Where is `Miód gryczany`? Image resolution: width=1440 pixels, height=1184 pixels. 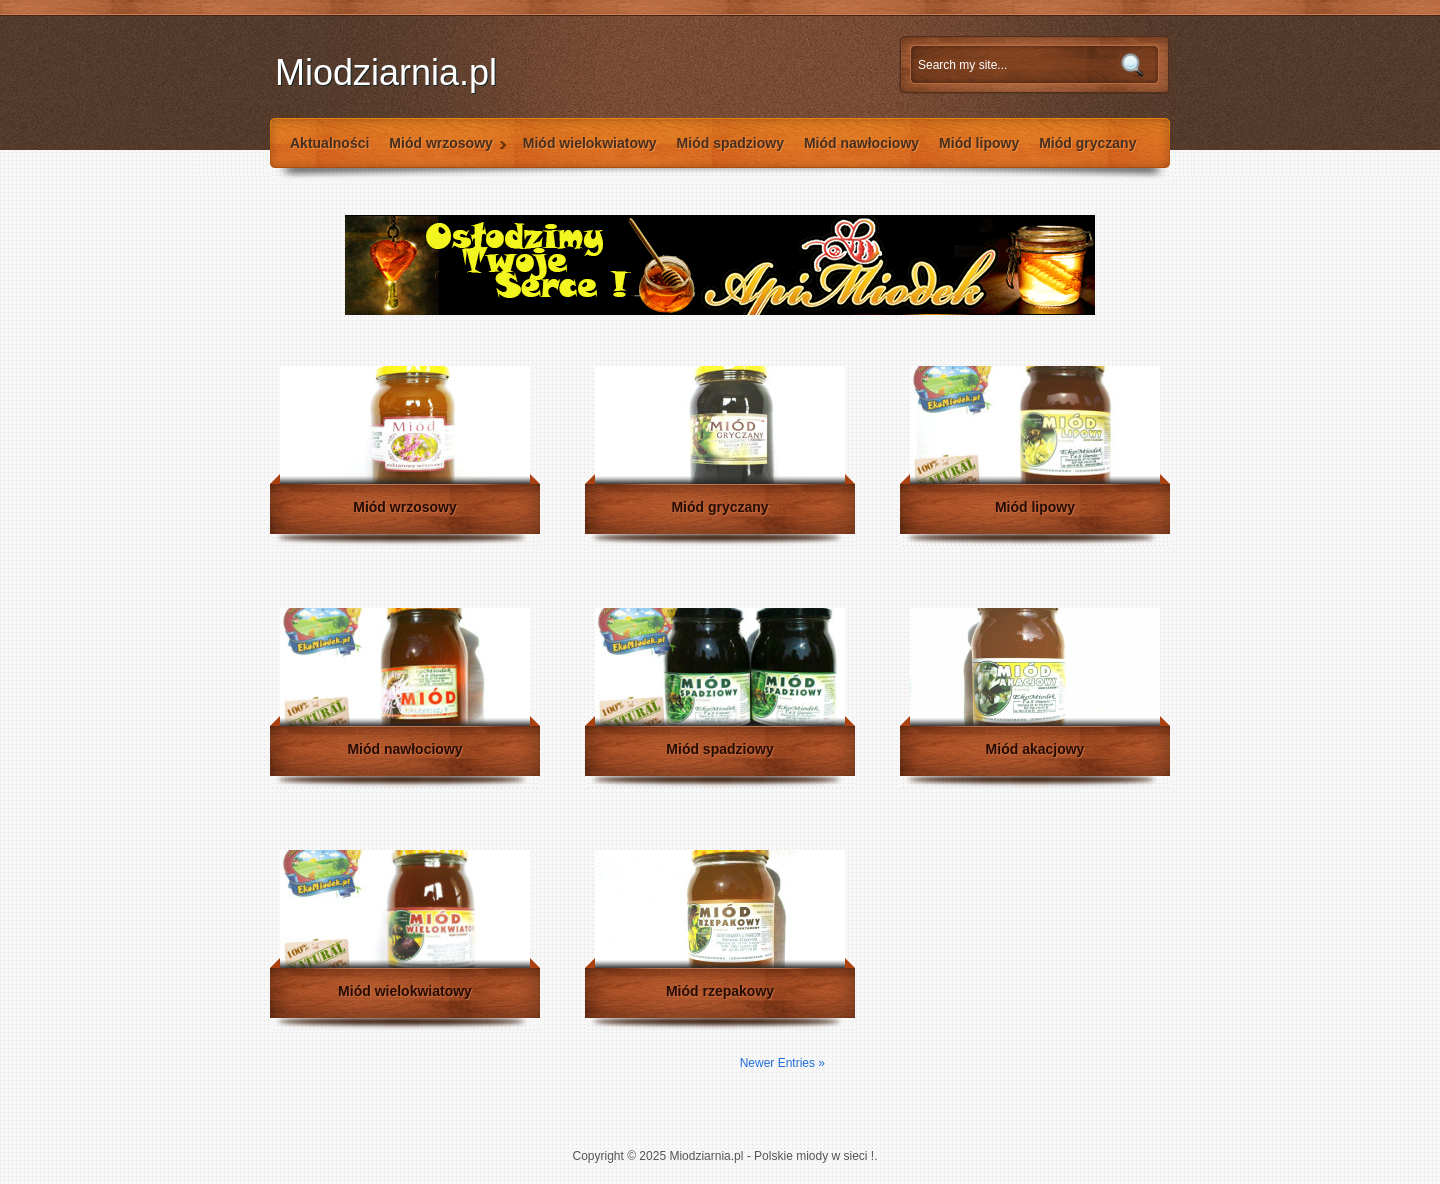
Miód gryczany is located at coordinates (1087, 143).